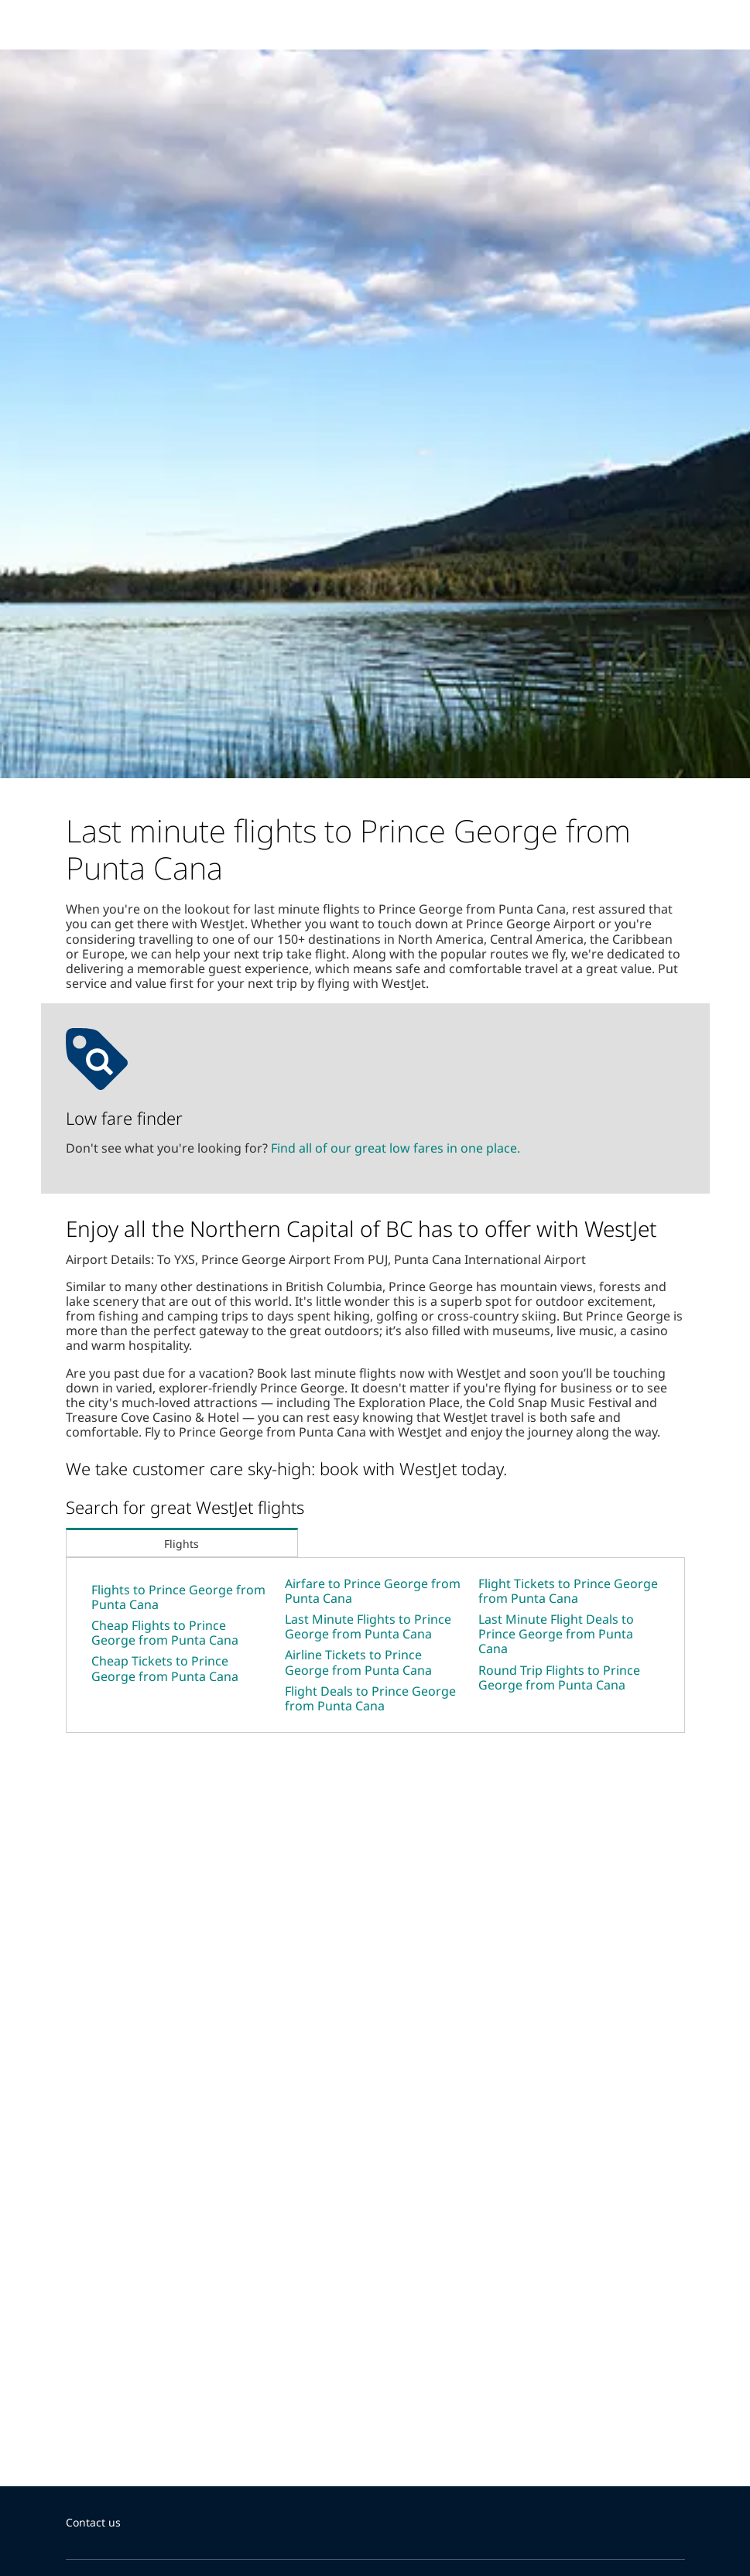 This screenshot has height=2576, width=750. Describe the element at coordinates (395, 1147) in the screenshot. I see `Find all of our great low fares in one place.` at that location.